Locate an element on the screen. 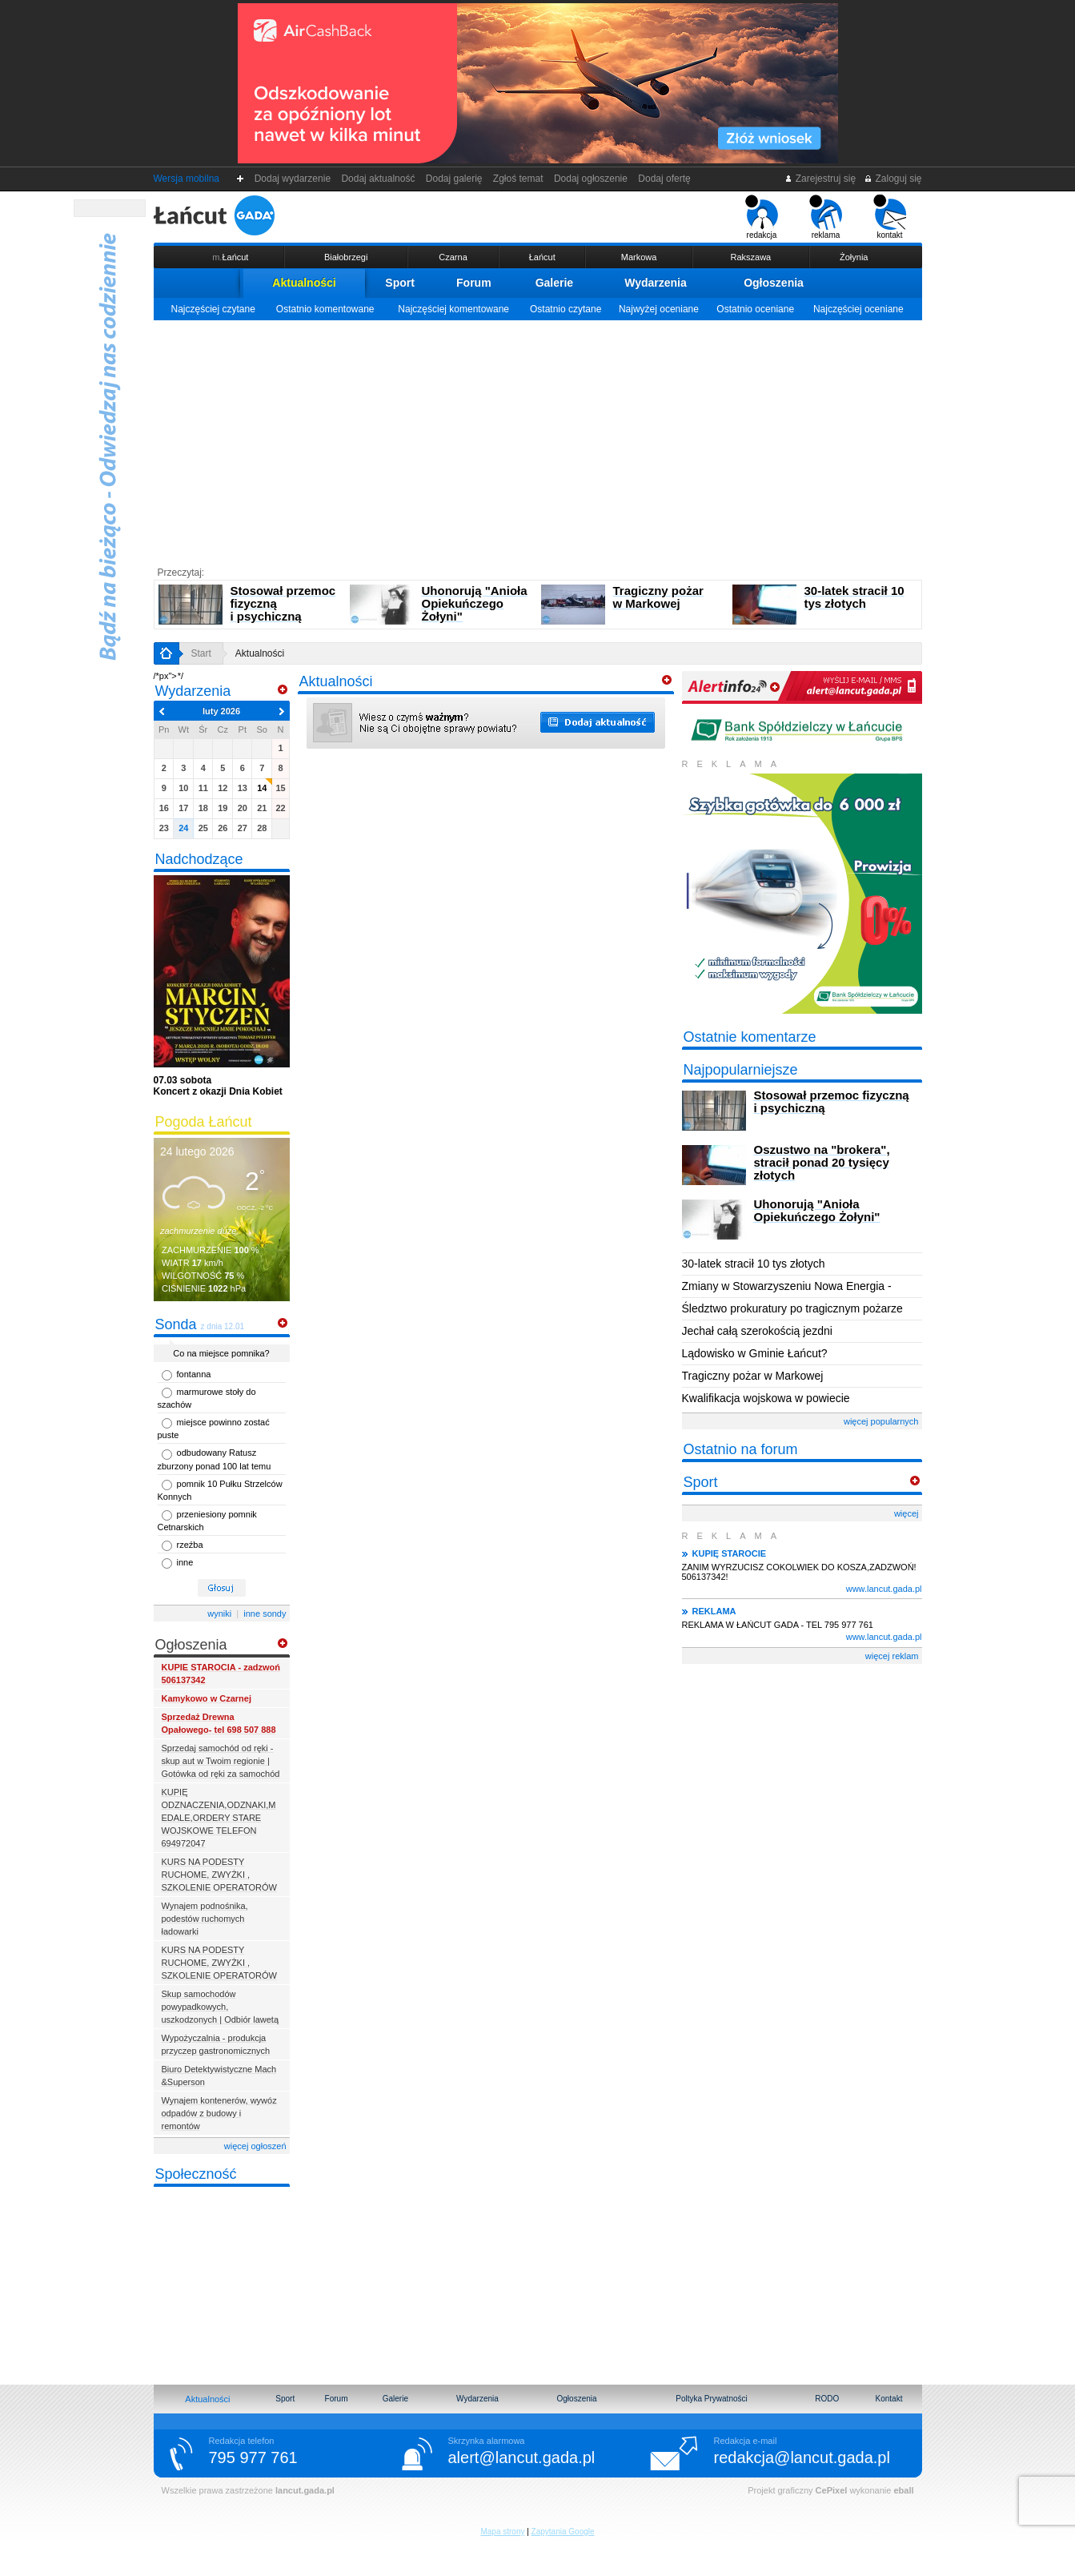 The image size is (1075, 2576). reklama is located at coordinates (825, 217).